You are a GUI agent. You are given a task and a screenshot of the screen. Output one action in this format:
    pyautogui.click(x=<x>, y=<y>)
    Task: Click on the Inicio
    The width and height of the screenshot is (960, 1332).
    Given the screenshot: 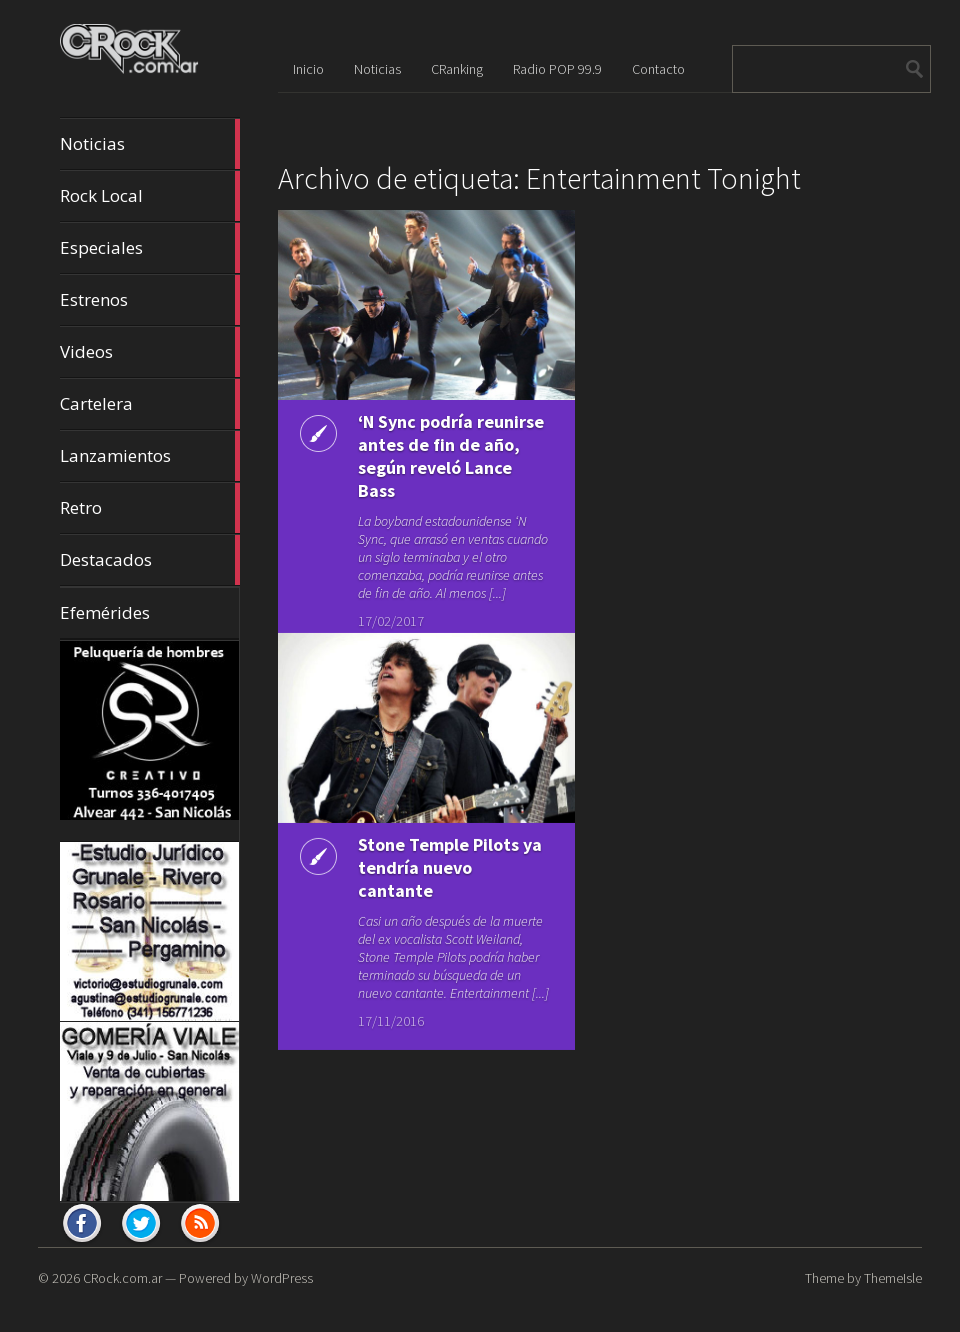 What is the action you would take?
    pyautogui.click(x=308, y=69)
    